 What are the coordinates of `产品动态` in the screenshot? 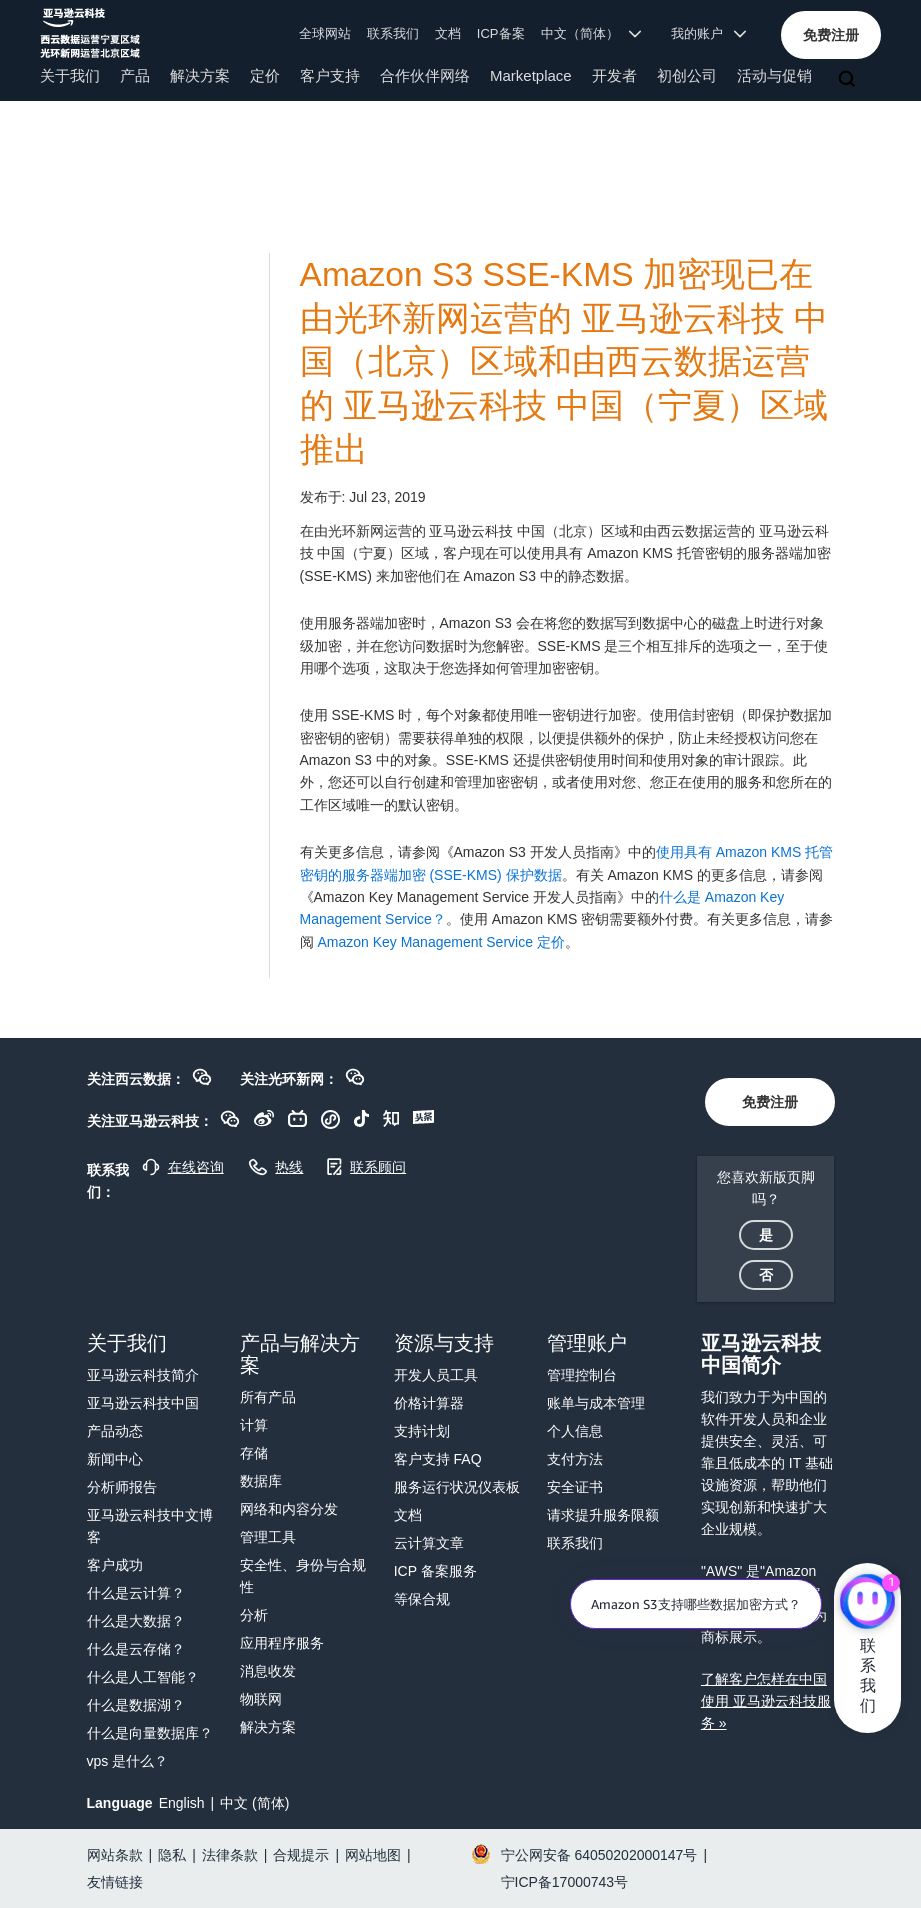 It's located at (115, 1431).